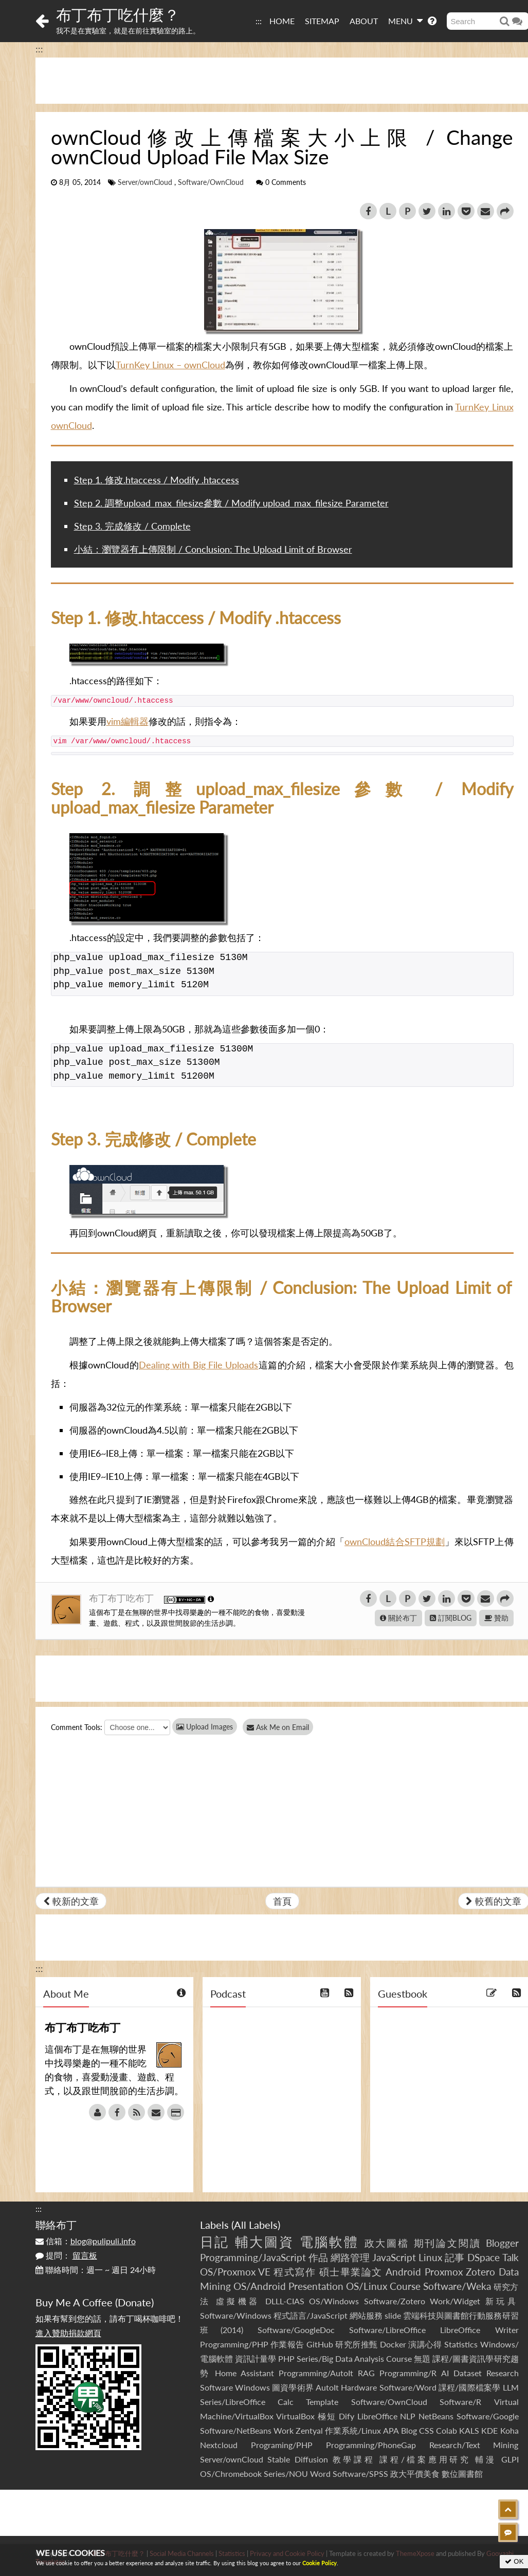  What do you see at coordinates (265, 2241) in the screenshot?
I see `輔大圖資` at bounding box center [265, 2241].